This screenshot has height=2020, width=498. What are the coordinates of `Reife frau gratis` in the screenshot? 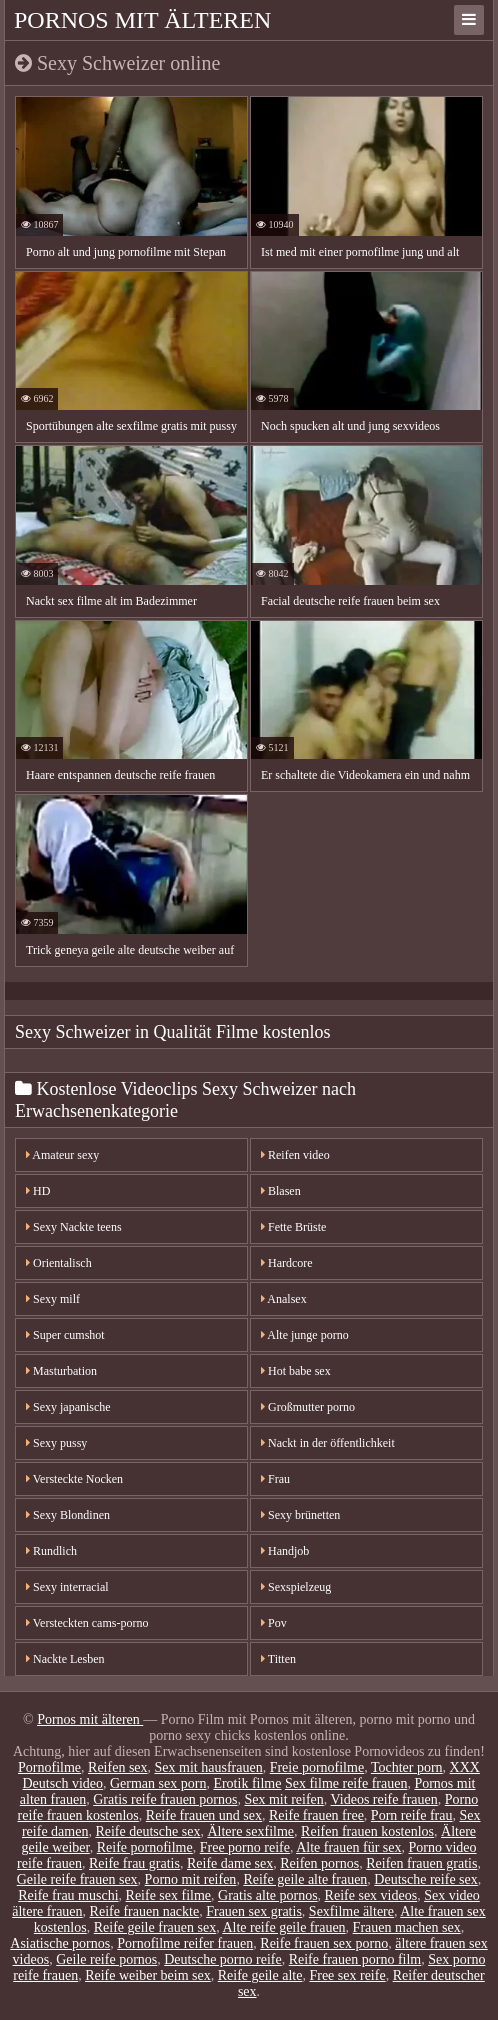 It's located at (134, 1863).